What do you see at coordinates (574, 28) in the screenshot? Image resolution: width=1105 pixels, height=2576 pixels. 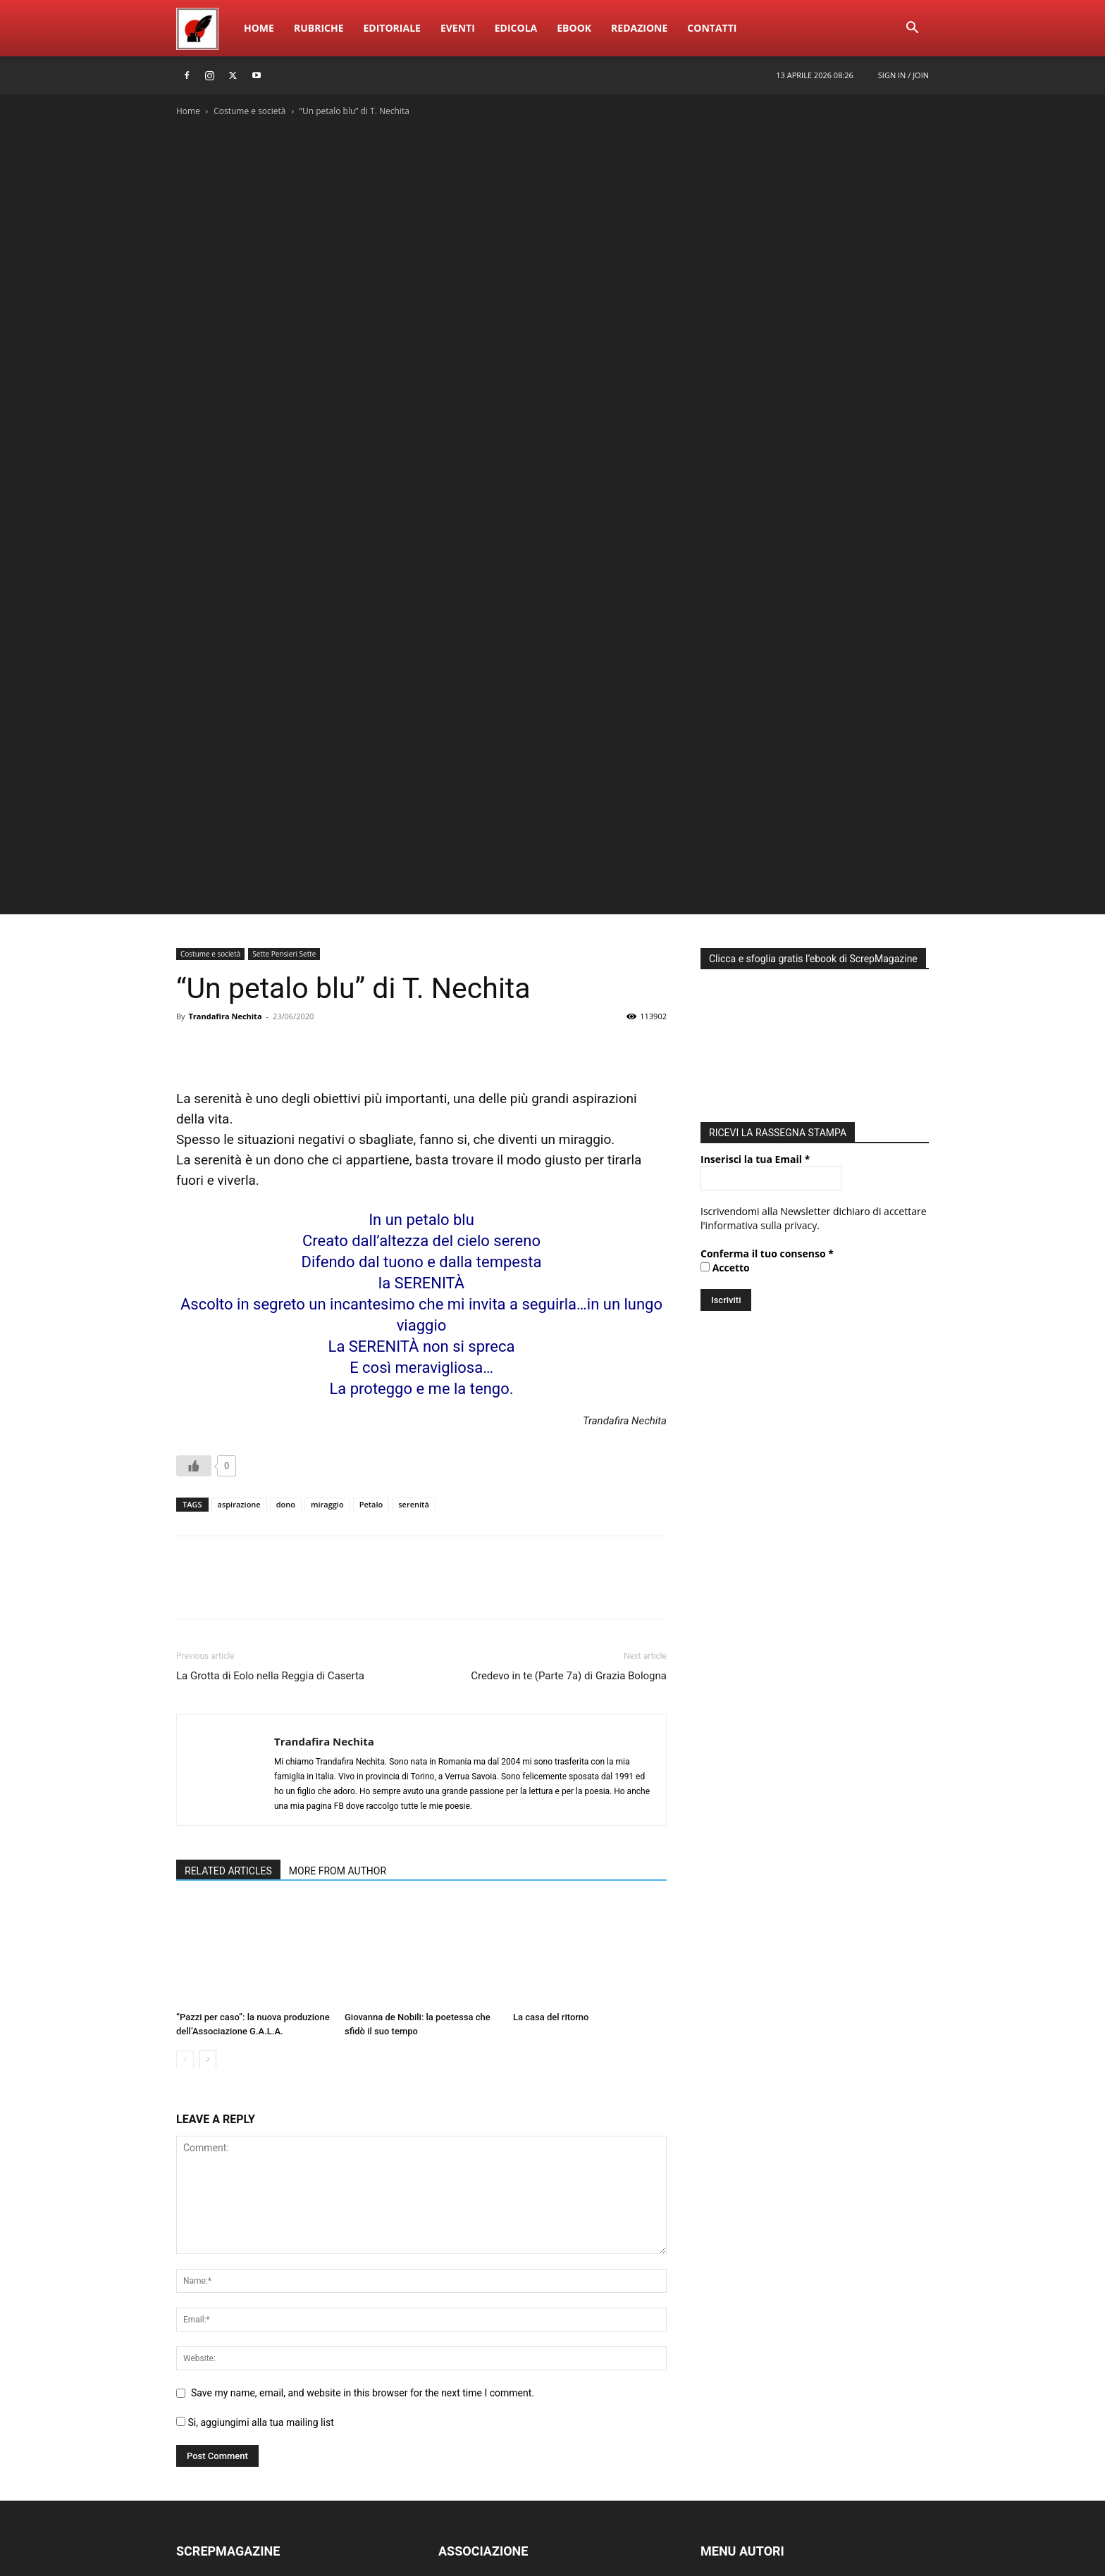 I see `eBook` at bounding box center [574, 28].